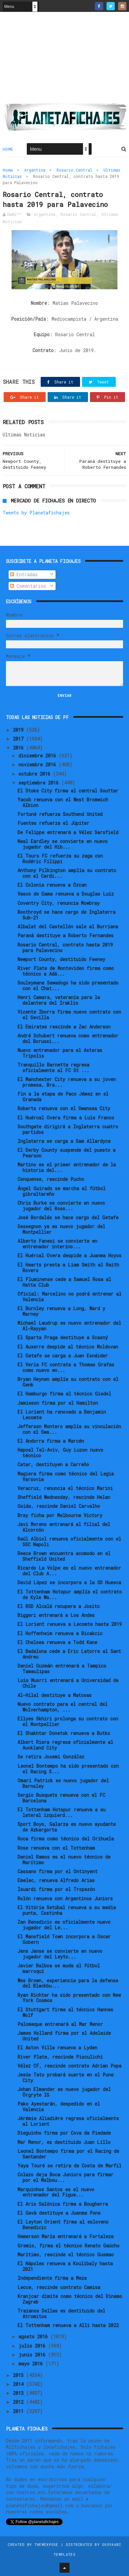 Image resolution: width=129 pixels, height=2576 pixels. What do you see at coordinates (69, 2165) in the screenshot?
I see `Yaya Touré se retira de Costa de Marfil` at bounding box center [69, 2165].